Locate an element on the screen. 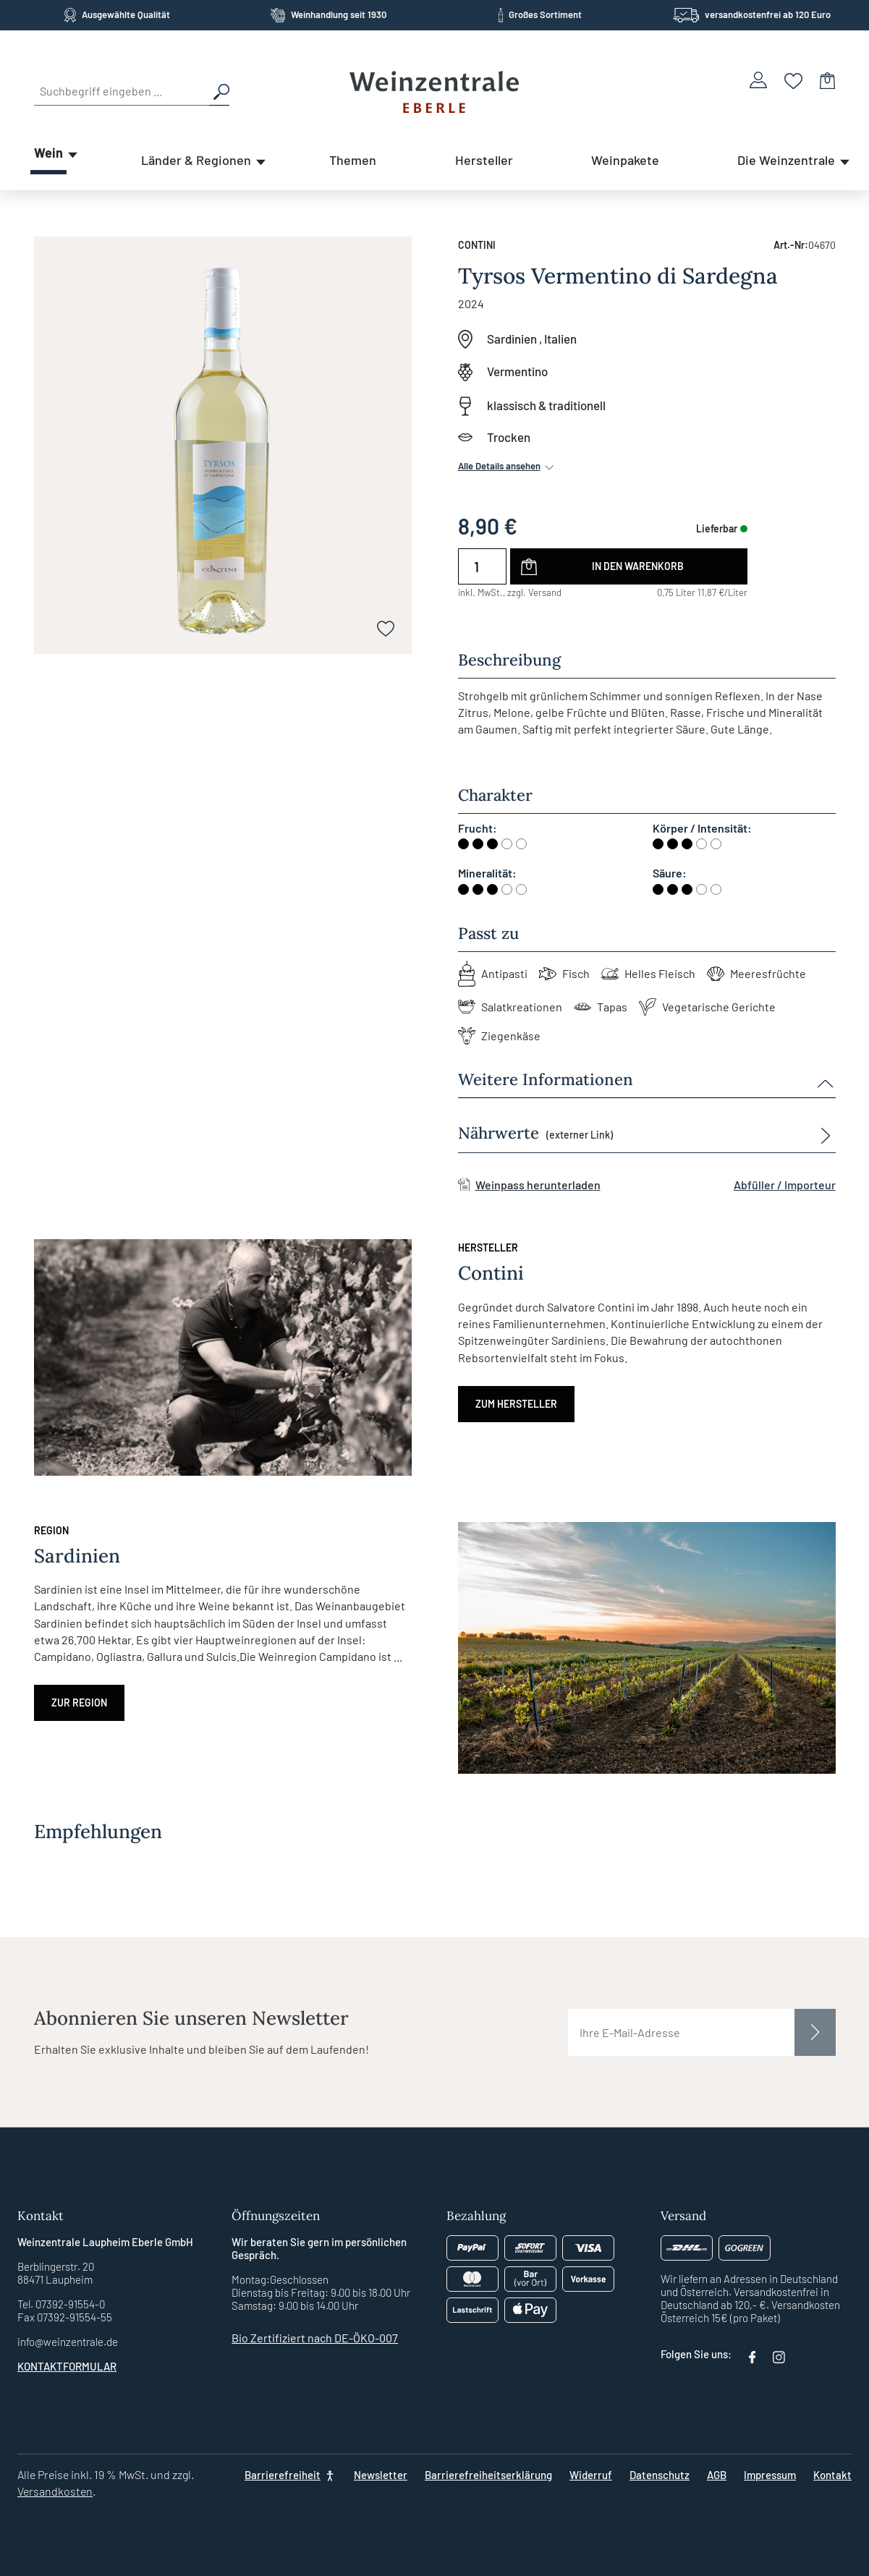 The height and width of the screenshot is (2576, 869). Bio Zertifiziert nach DE-ÖKO-007 is located at coordinates (315, 2338).